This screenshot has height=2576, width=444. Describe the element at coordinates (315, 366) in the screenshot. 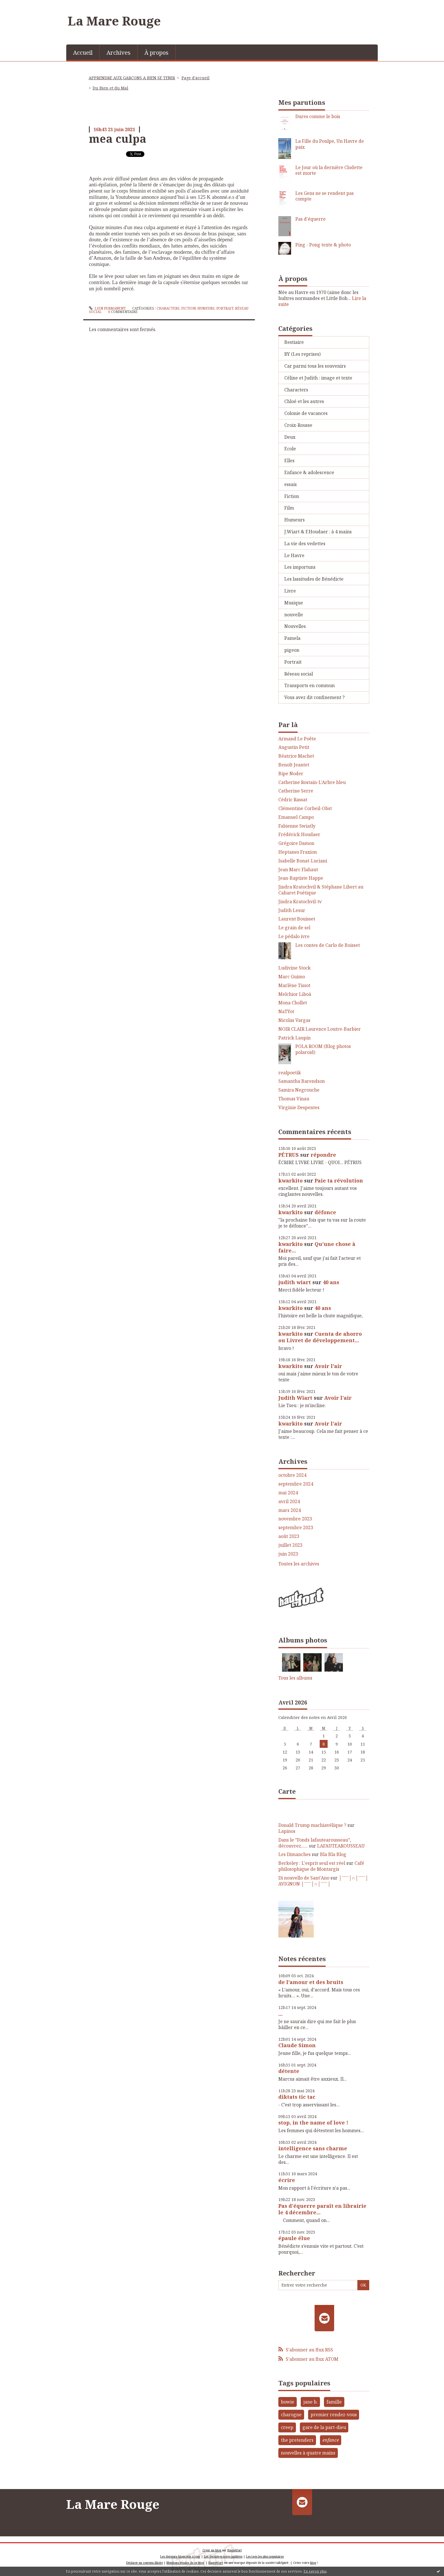

I see `Car parmi tous les souvenirs` at that location.